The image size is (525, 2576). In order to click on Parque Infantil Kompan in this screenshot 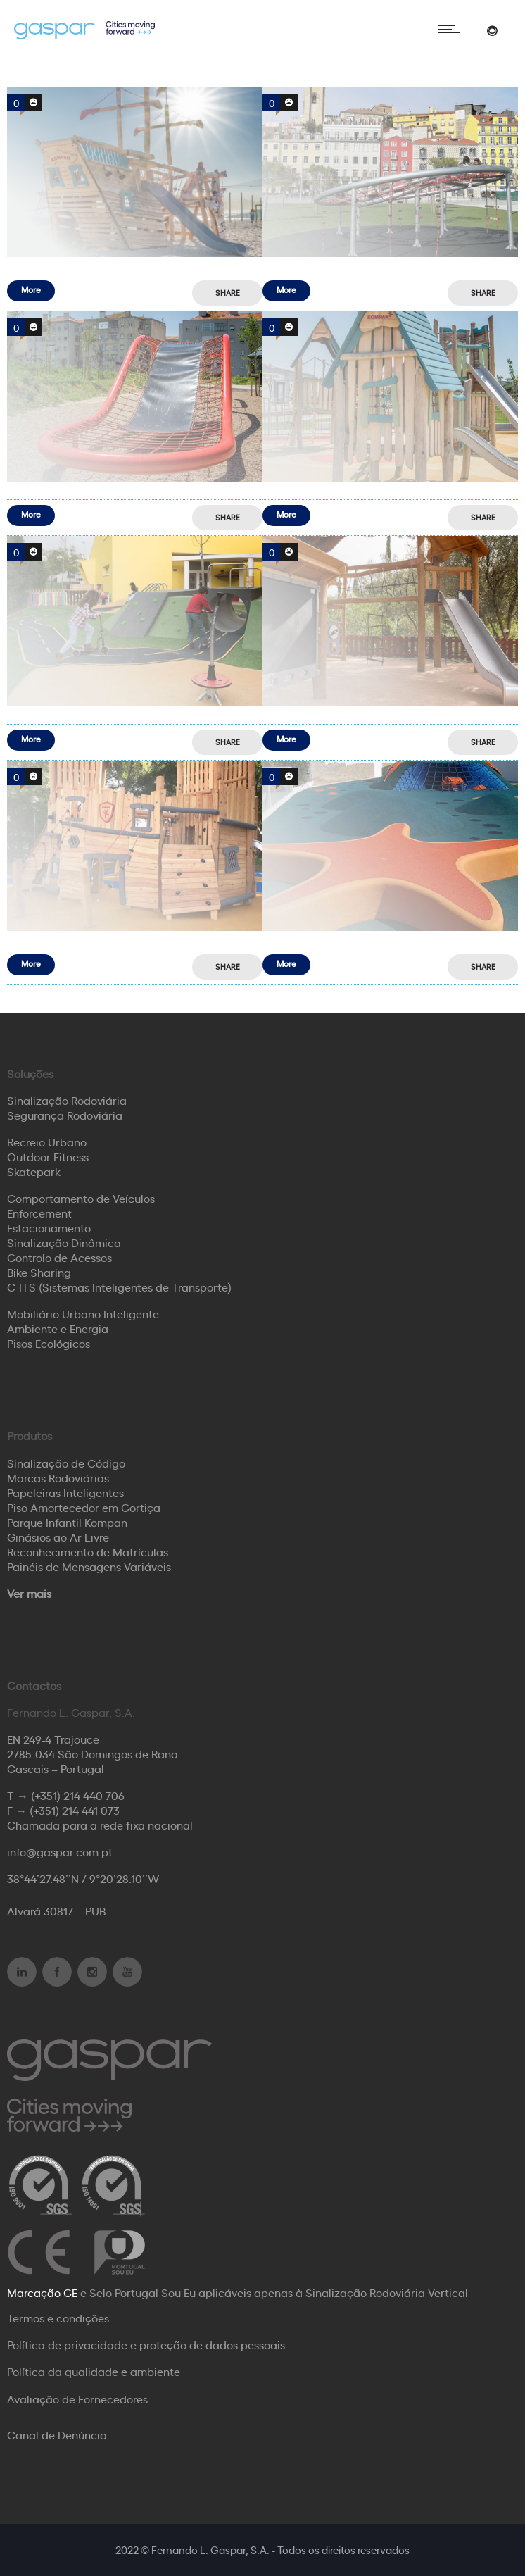, I will do `click(67, 1522)`.